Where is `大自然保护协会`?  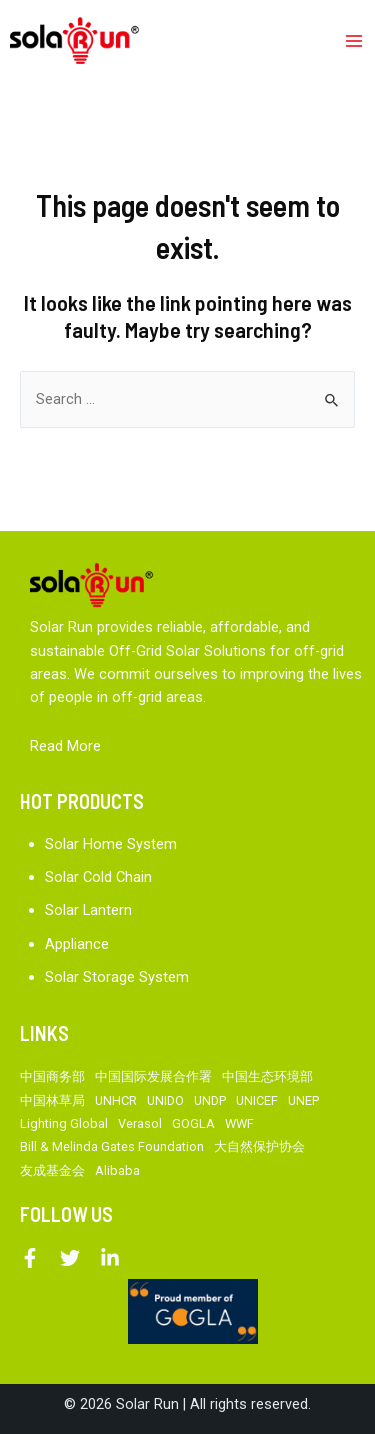
大自然保护协会 is located at coordinates (259, 1146).